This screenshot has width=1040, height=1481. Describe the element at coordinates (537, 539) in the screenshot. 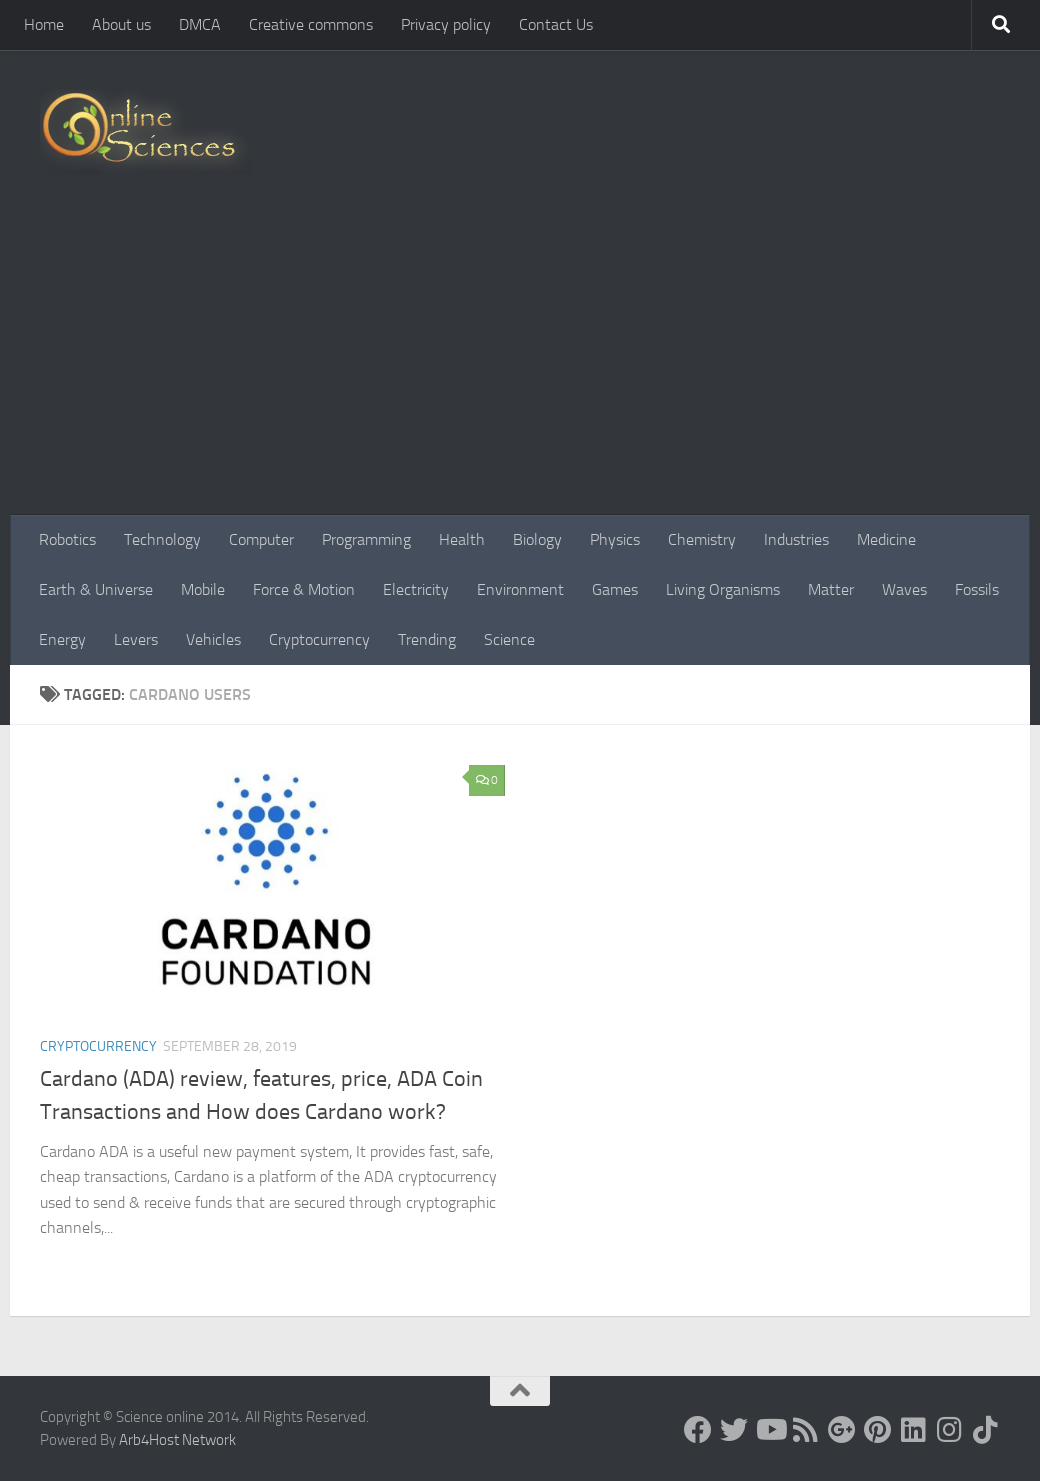

I see `Biology` at that location.